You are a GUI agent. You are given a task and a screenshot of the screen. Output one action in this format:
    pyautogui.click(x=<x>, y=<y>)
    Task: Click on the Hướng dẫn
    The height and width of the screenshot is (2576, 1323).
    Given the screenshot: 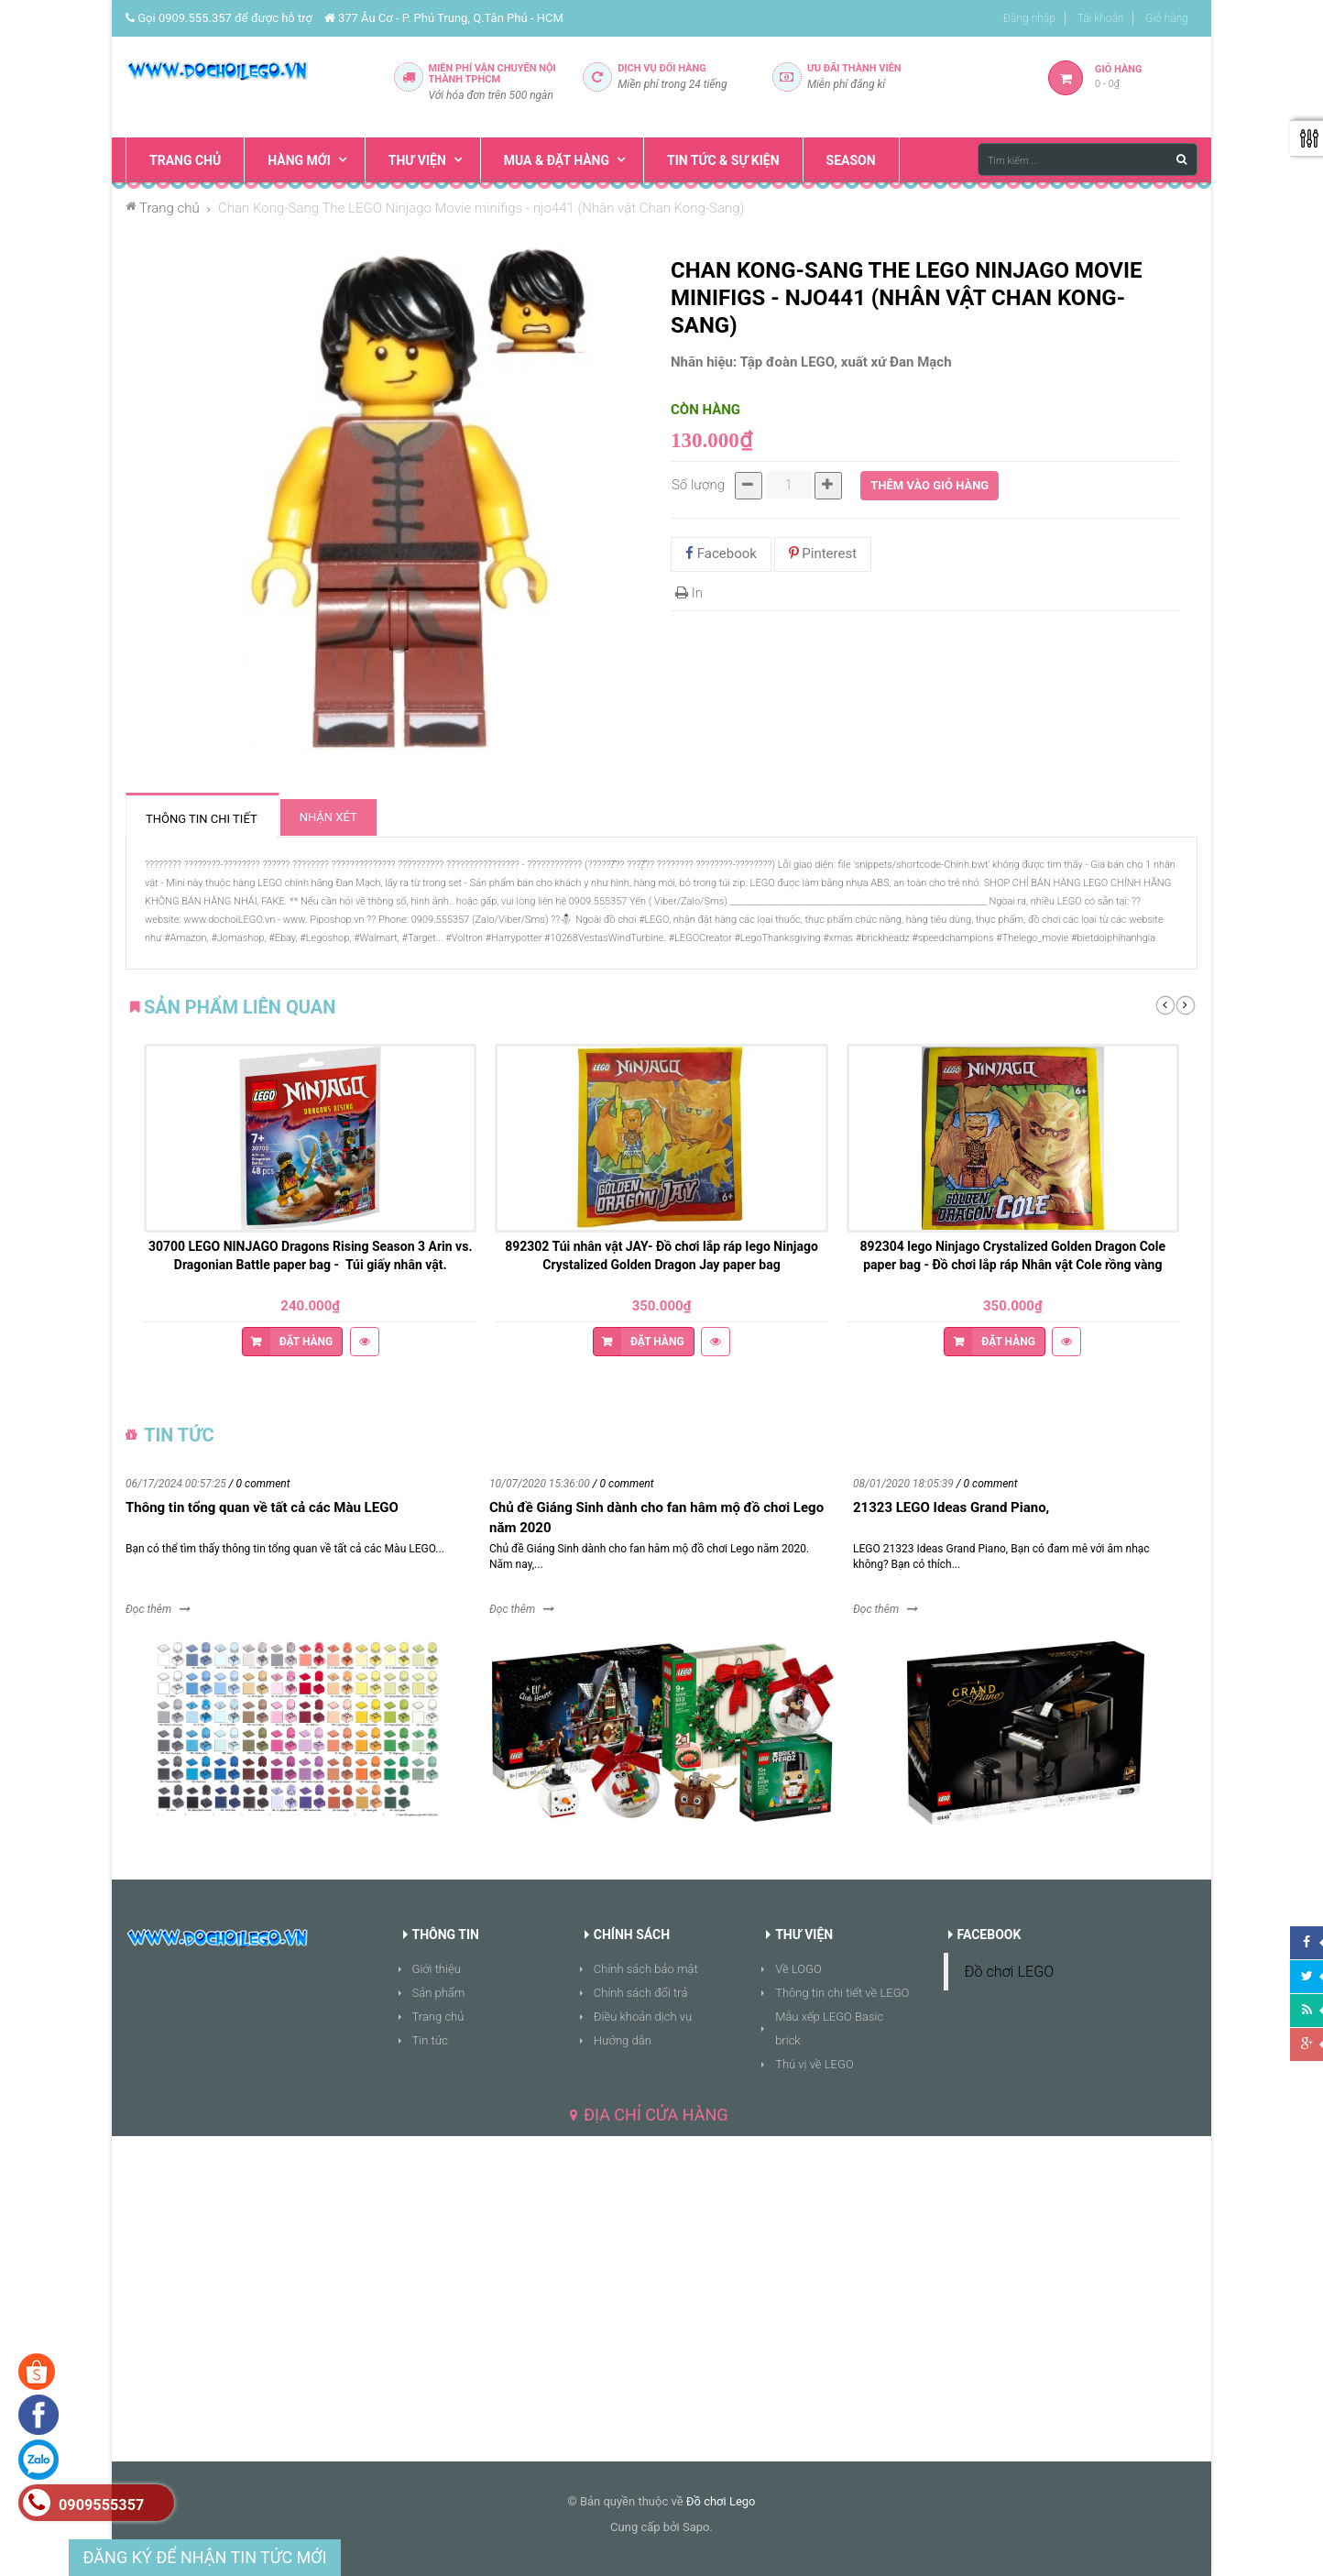 What is the action you would take?
    pyautogui.click(x=622, y=2040)
    